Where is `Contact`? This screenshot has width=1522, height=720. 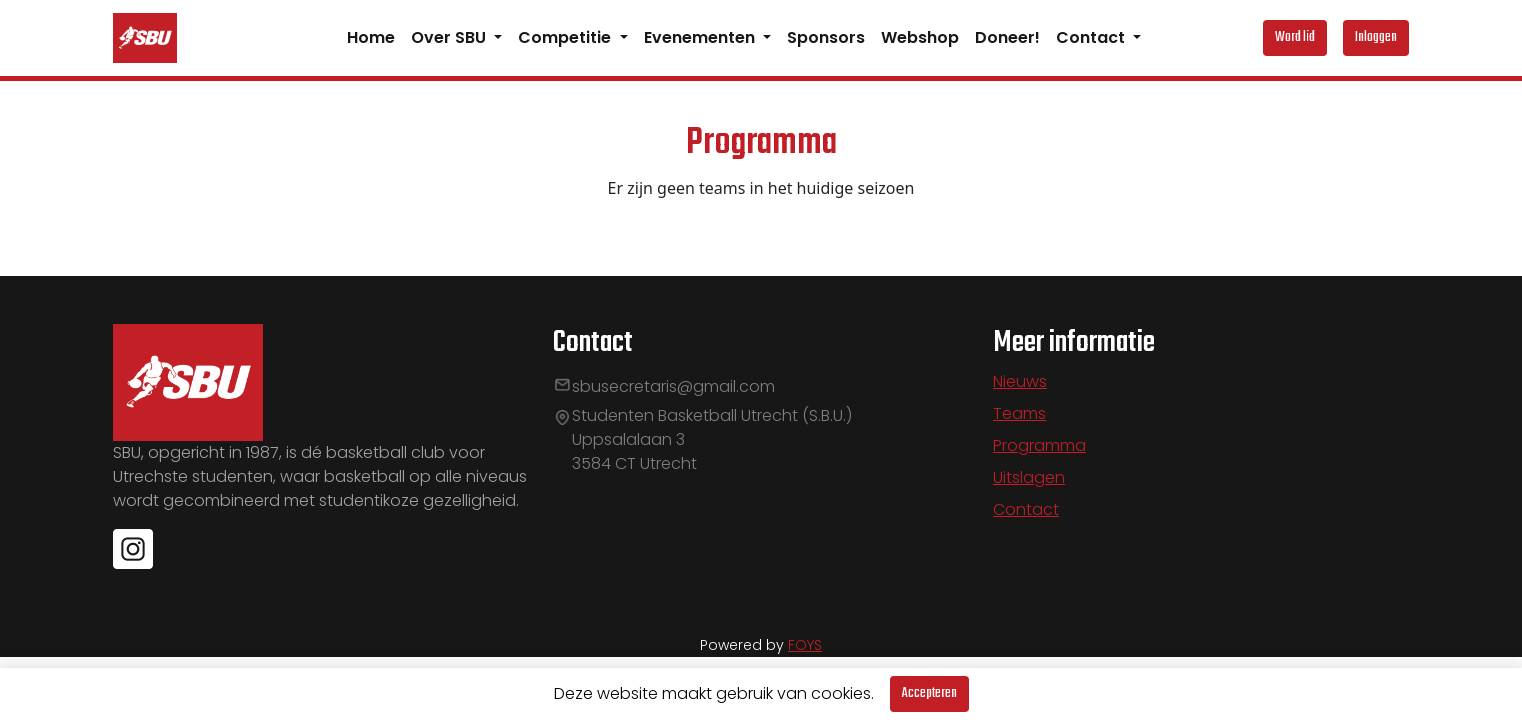
Contact is located at coordinates (1092, 37).